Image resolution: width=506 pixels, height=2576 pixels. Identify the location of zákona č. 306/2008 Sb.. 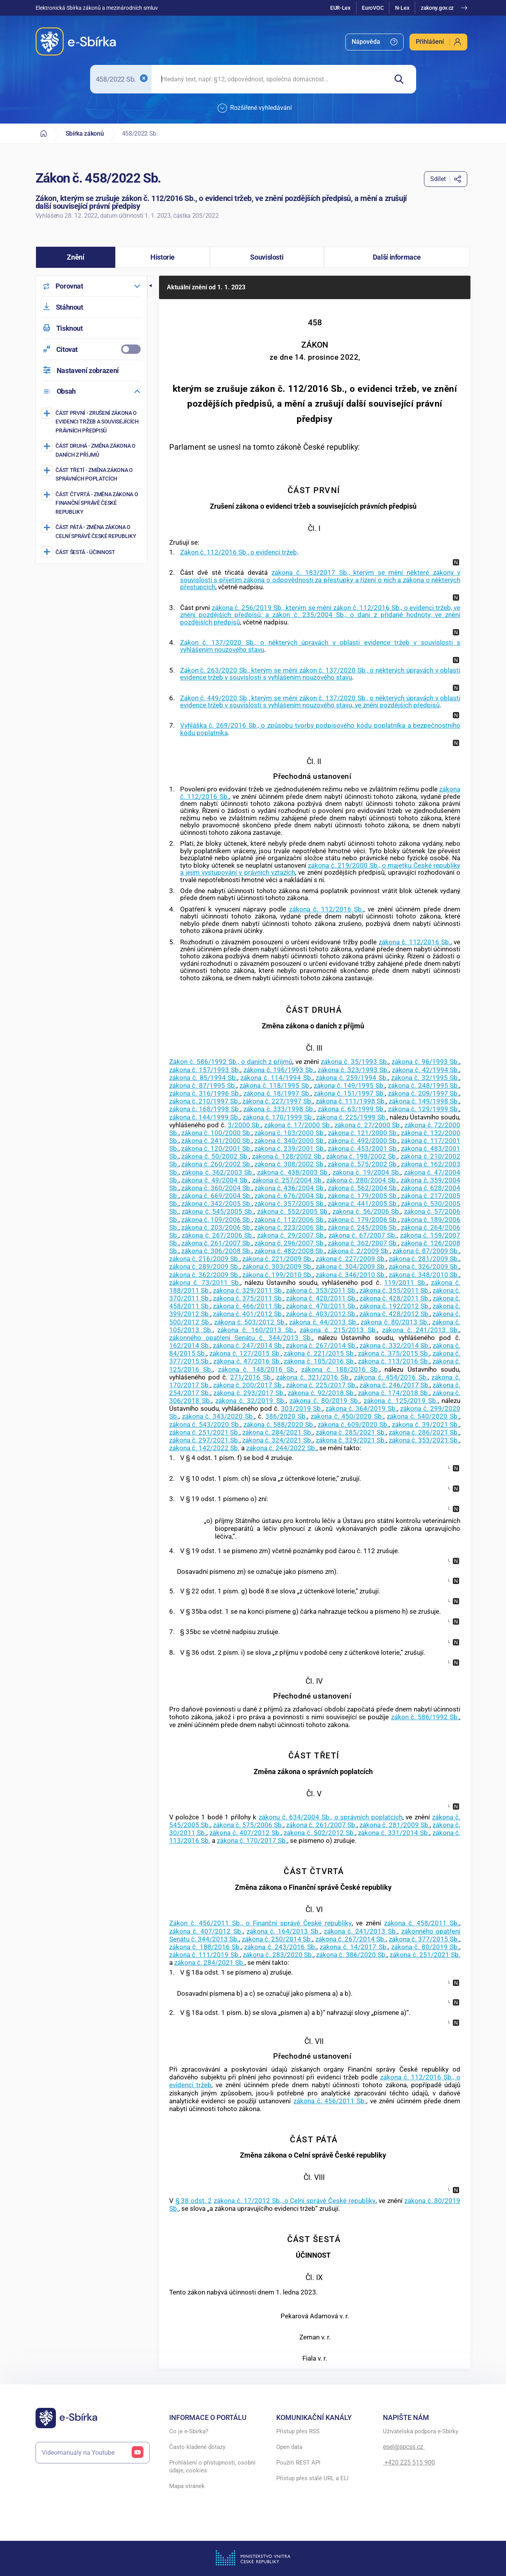
(216, 1251).